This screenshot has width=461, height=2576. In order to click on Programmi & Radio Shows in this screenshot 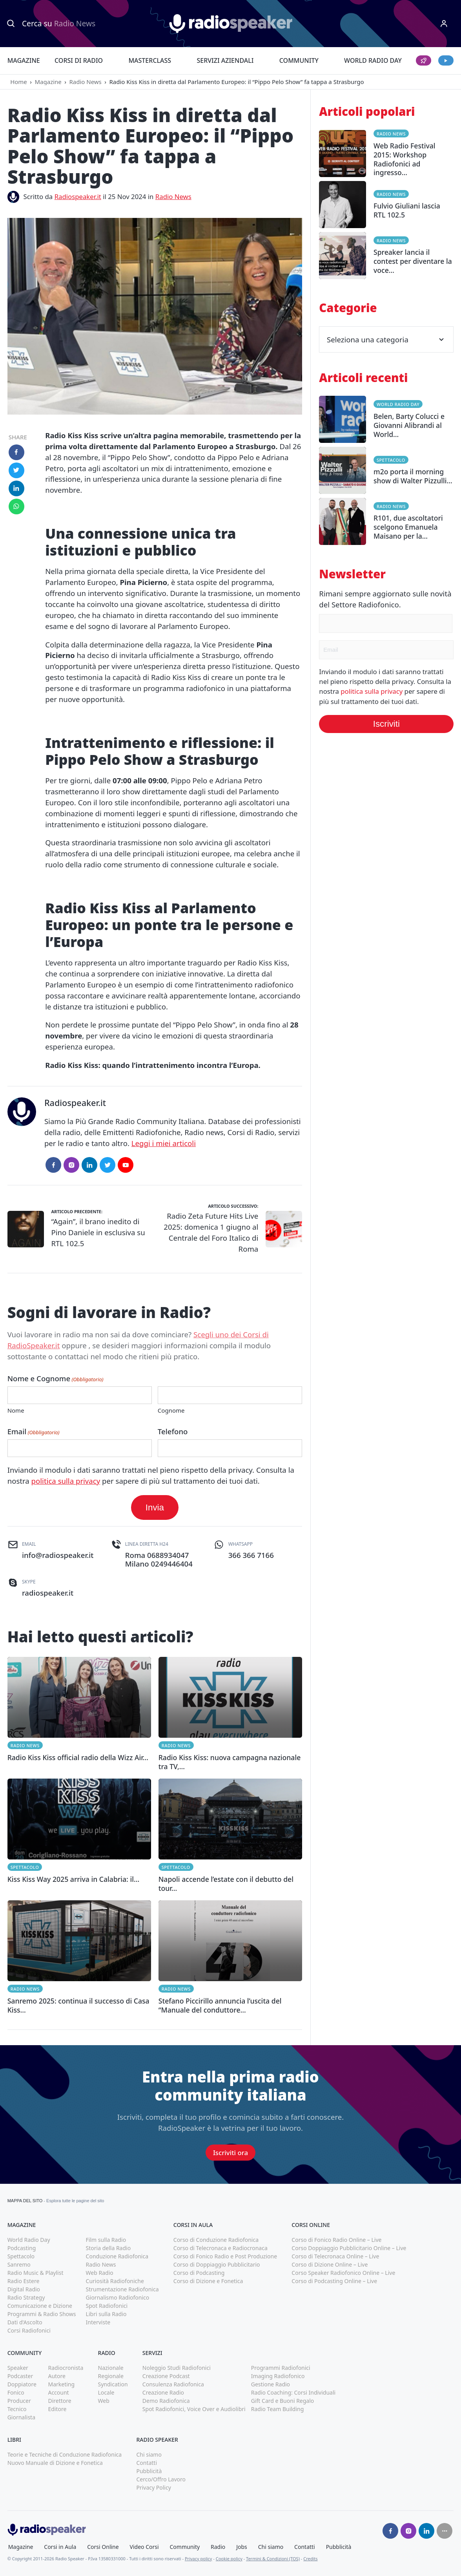, I will do `click(41, 2314)`.